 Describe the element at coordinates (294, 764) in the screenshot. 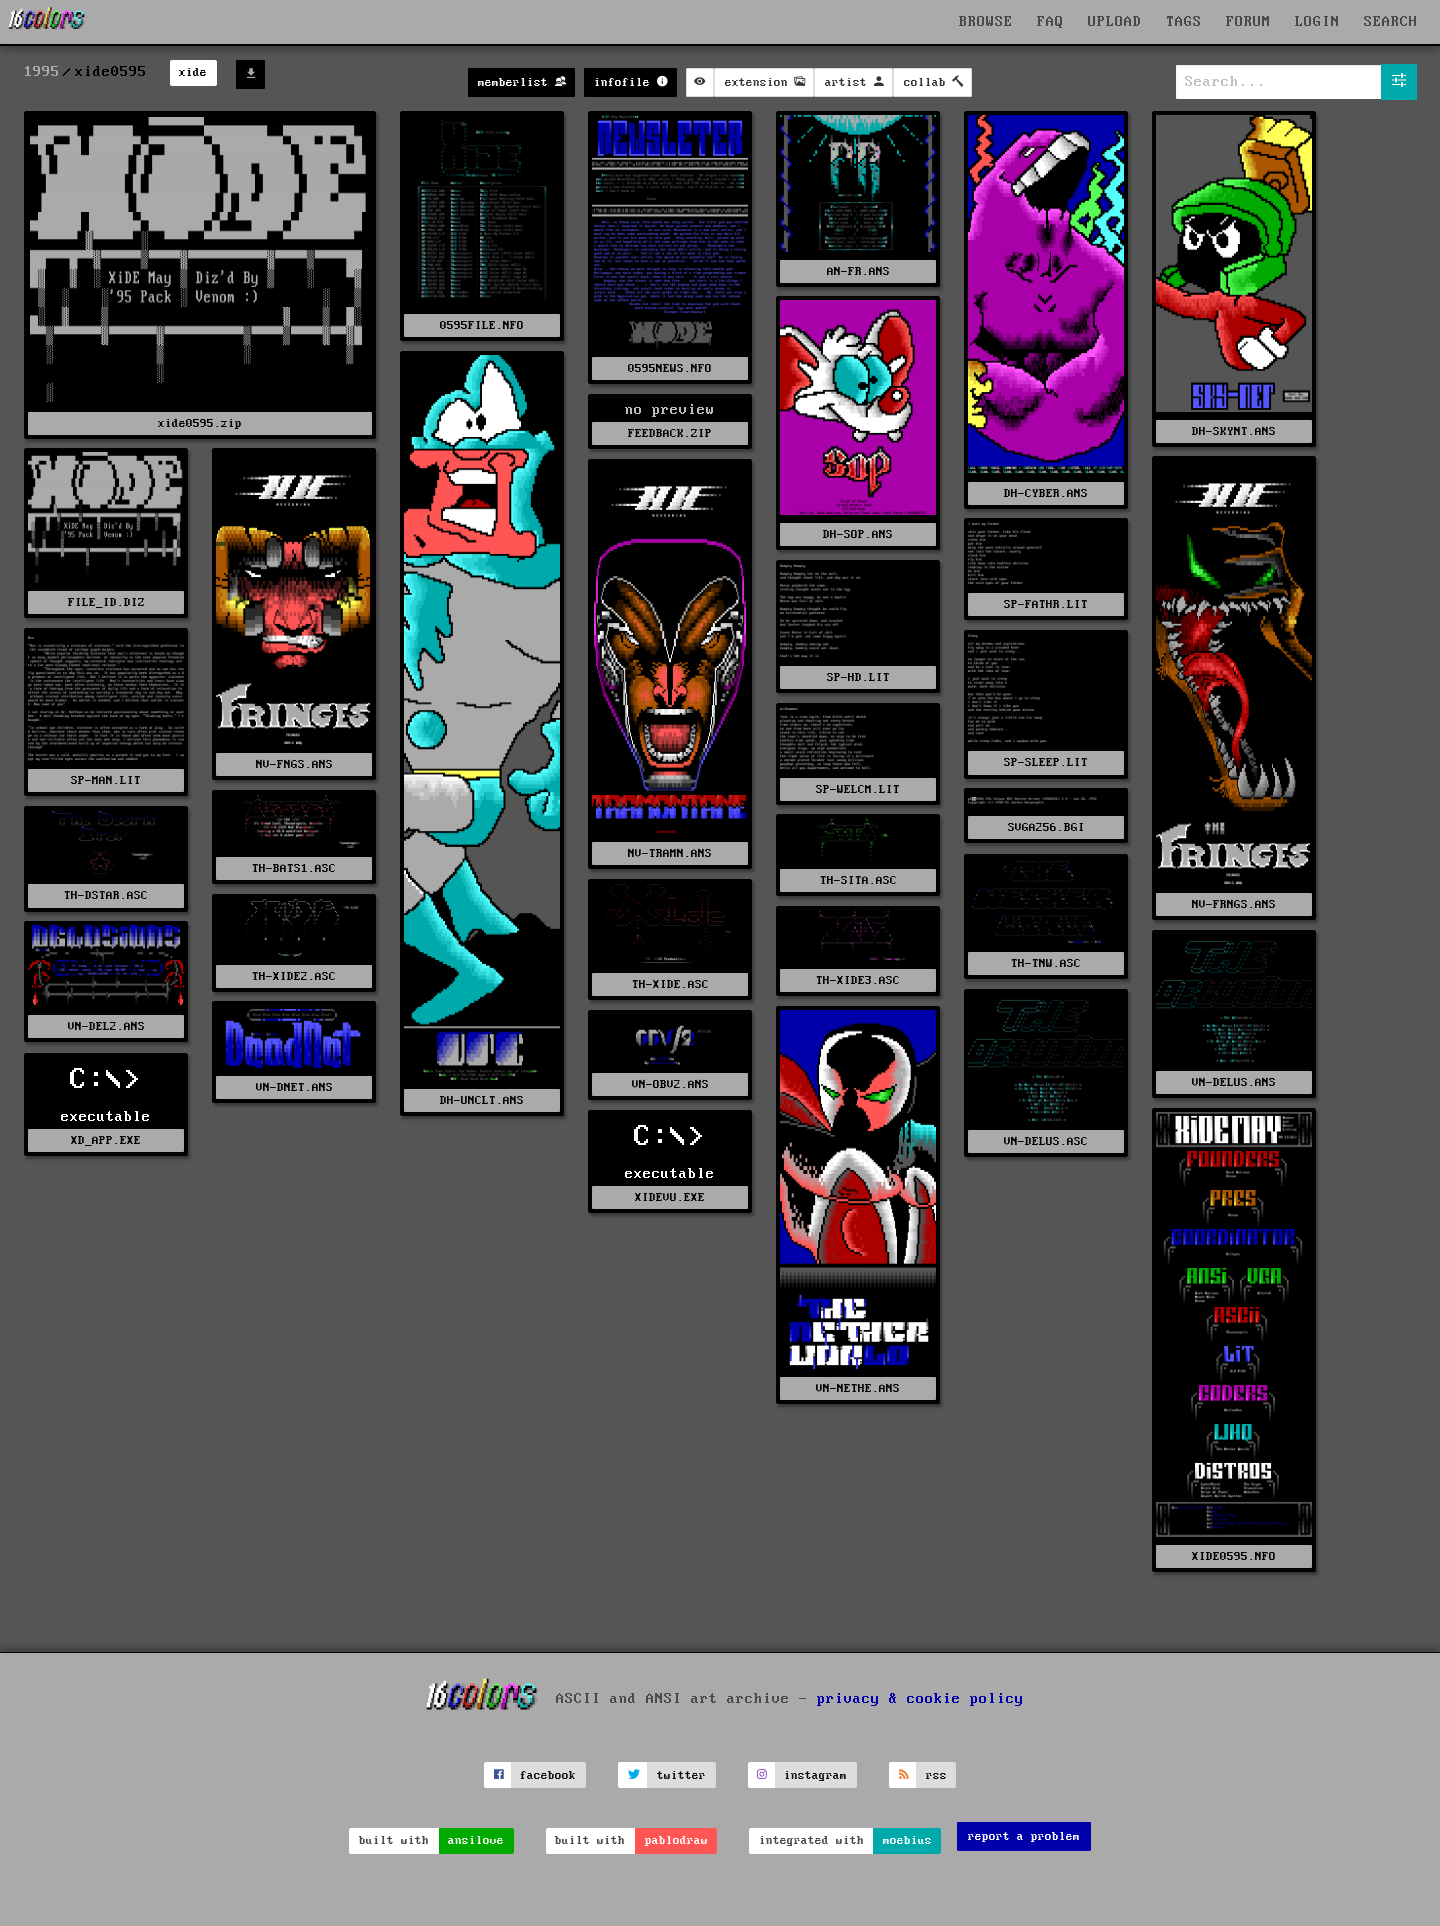

I see `NV-FNGS.ANS` at that location.